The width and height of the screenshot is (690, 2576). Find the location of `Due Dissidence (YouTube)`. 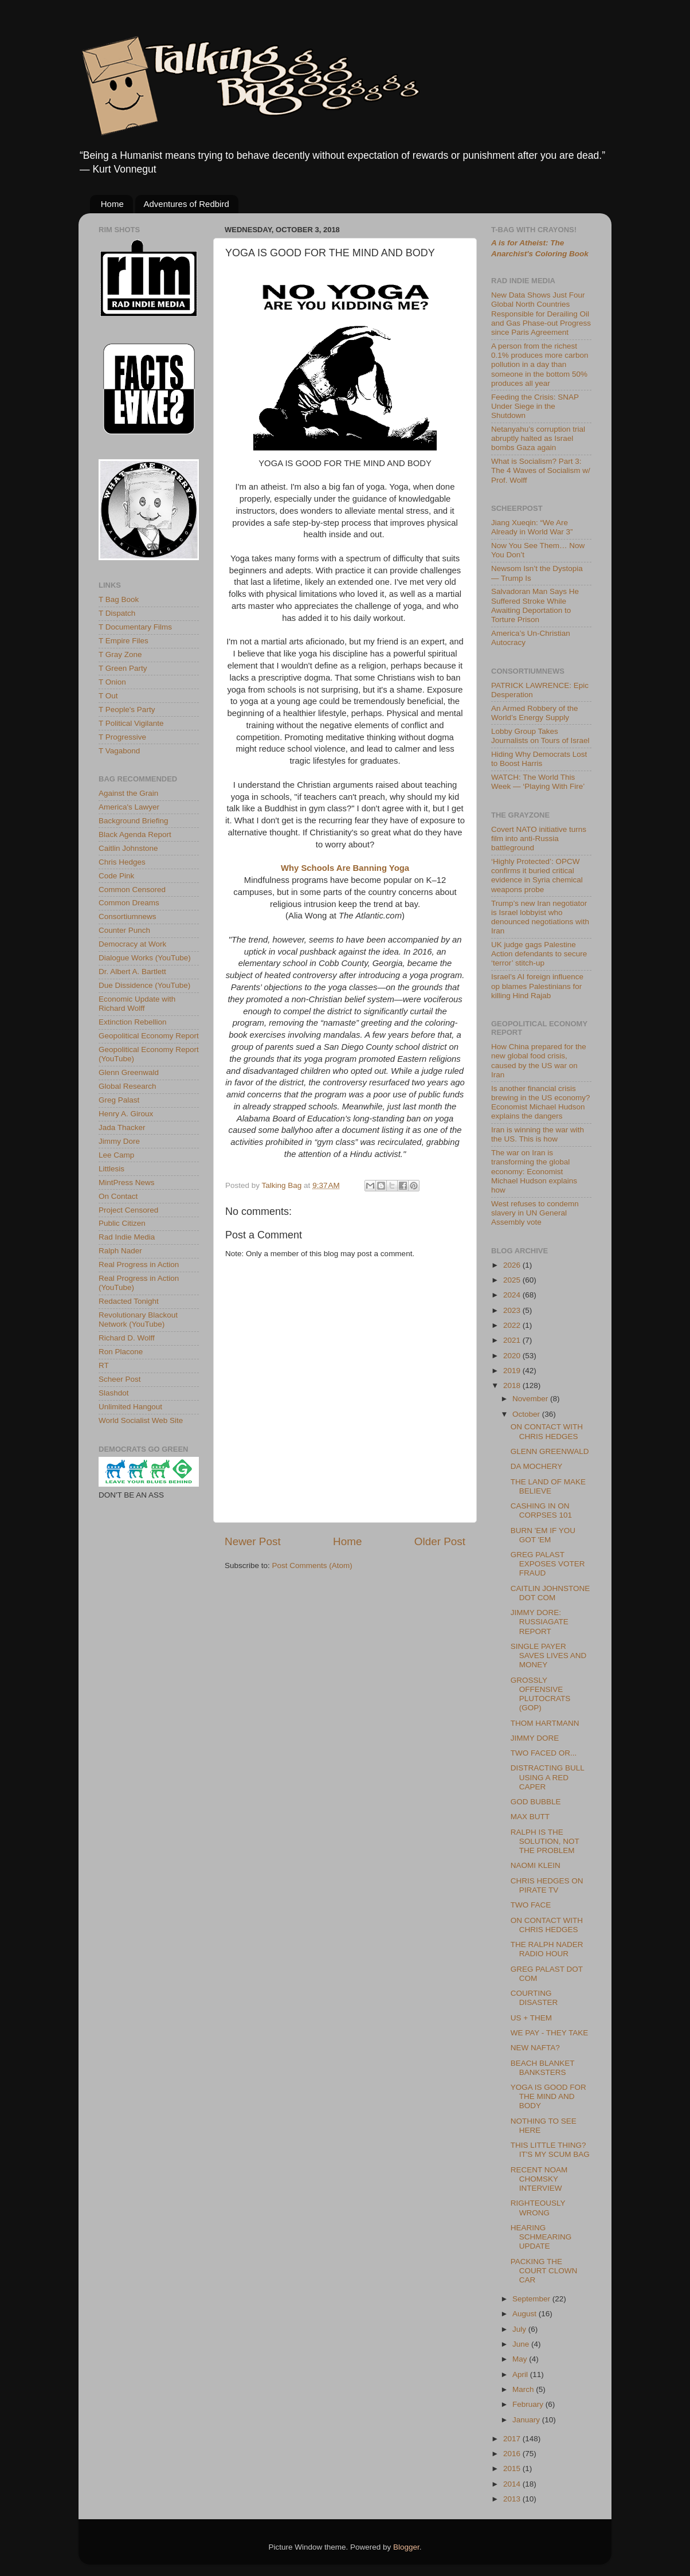

Due Dissidence (YouTube) is located at coordinates (144, 985).